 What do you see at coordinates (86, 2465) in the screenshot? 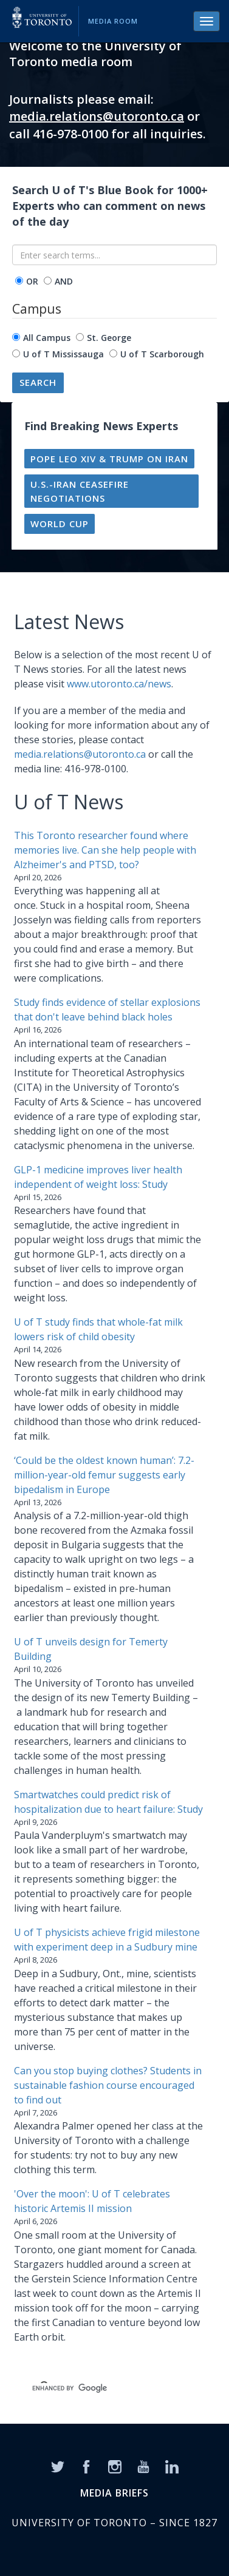
I see `[Facebook]` at bounding box center [86, 2465].